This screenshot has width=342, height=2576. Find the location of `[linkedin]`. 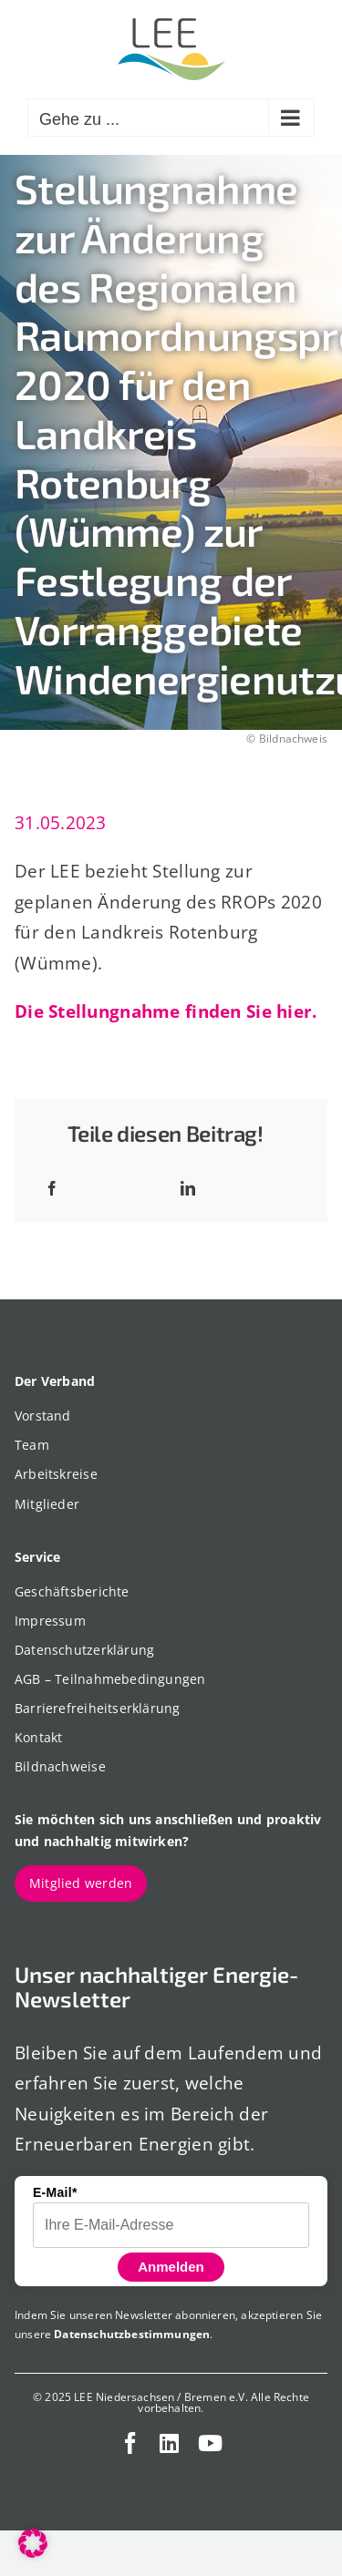

[linkedin] is located at coordinates (169, 2443).